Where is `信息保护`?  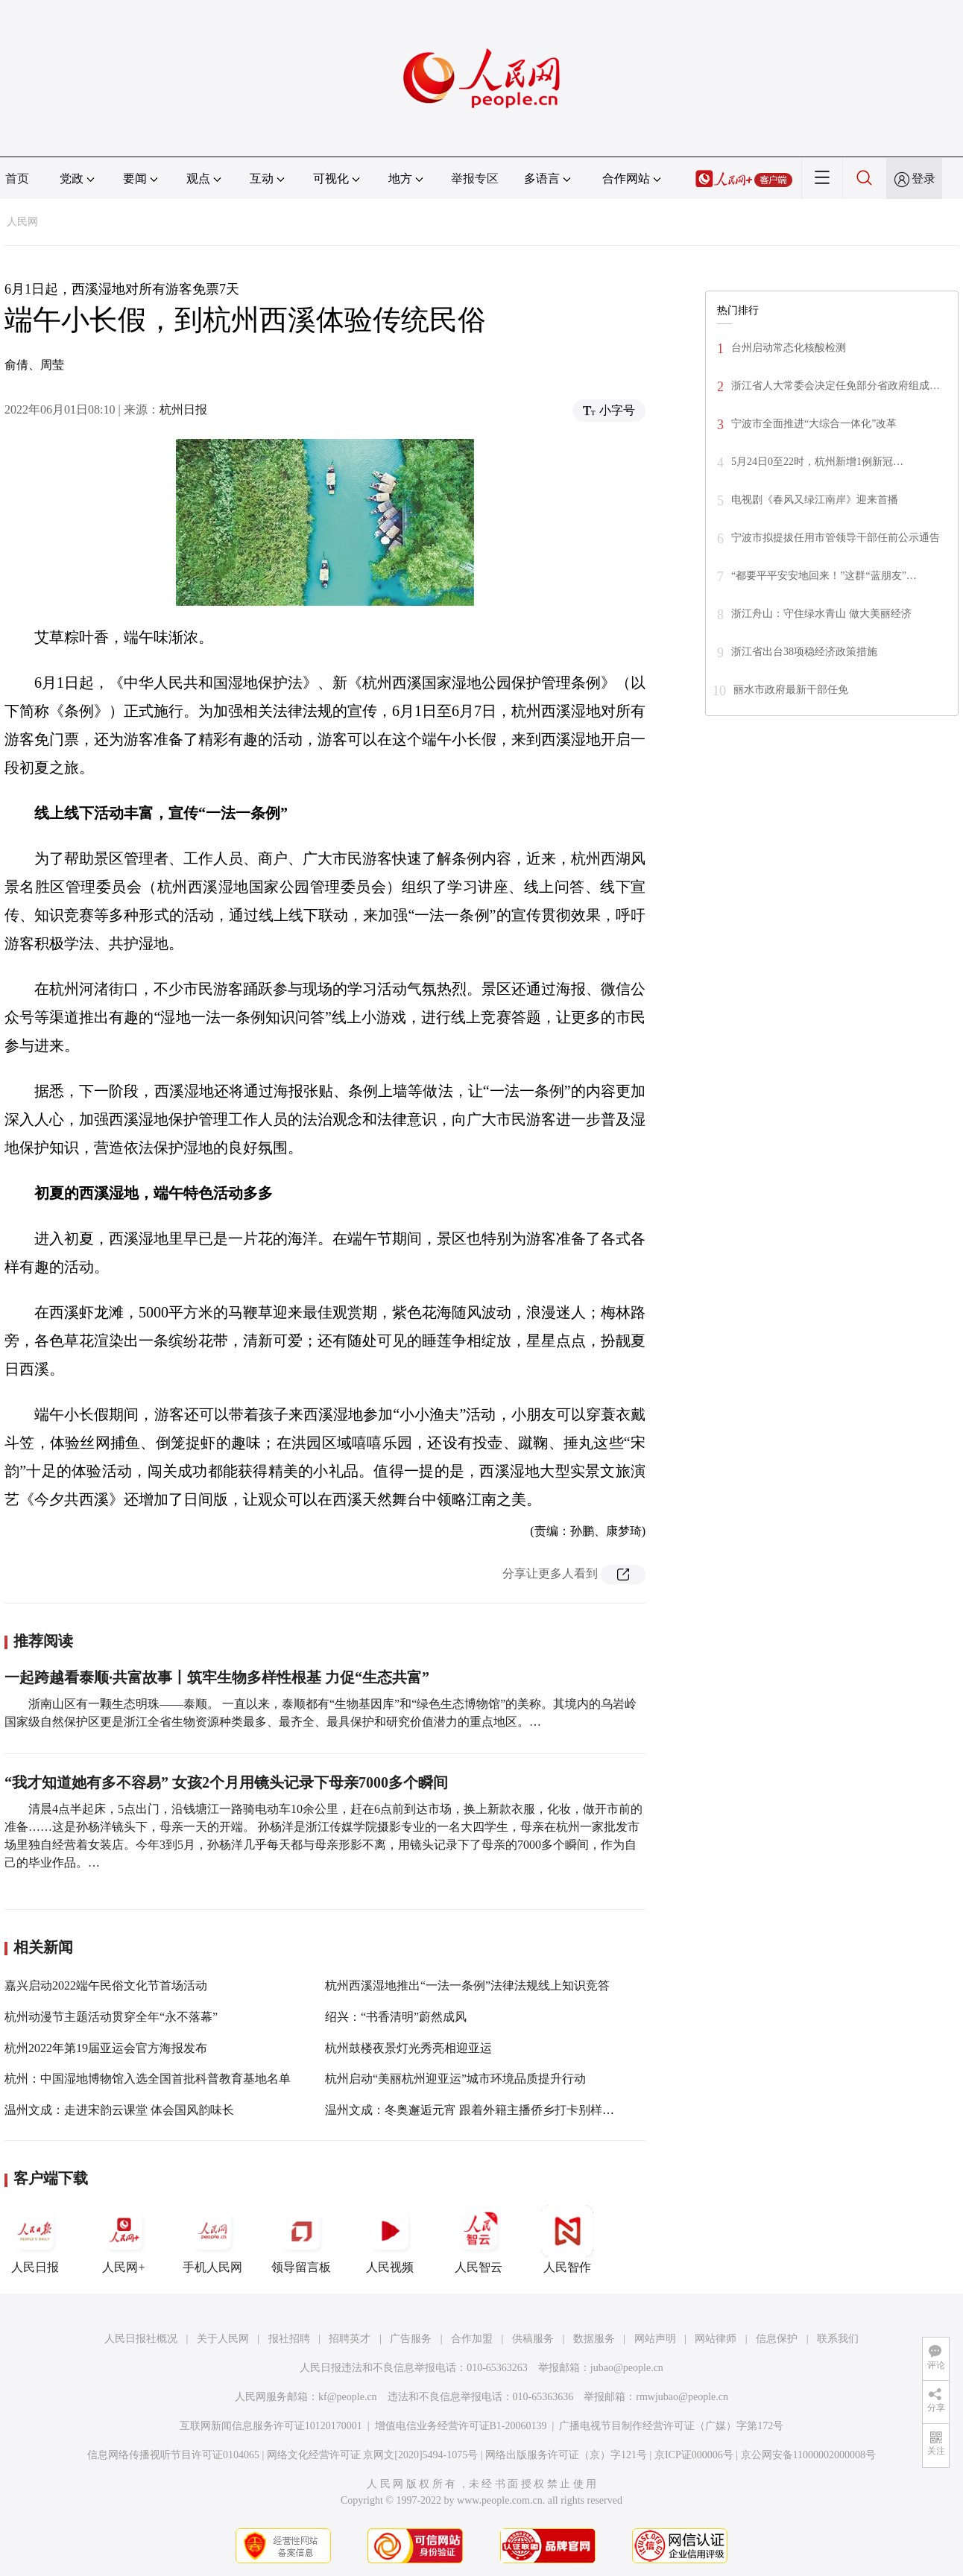
信息保护 is located at coordinates (777, 2338).